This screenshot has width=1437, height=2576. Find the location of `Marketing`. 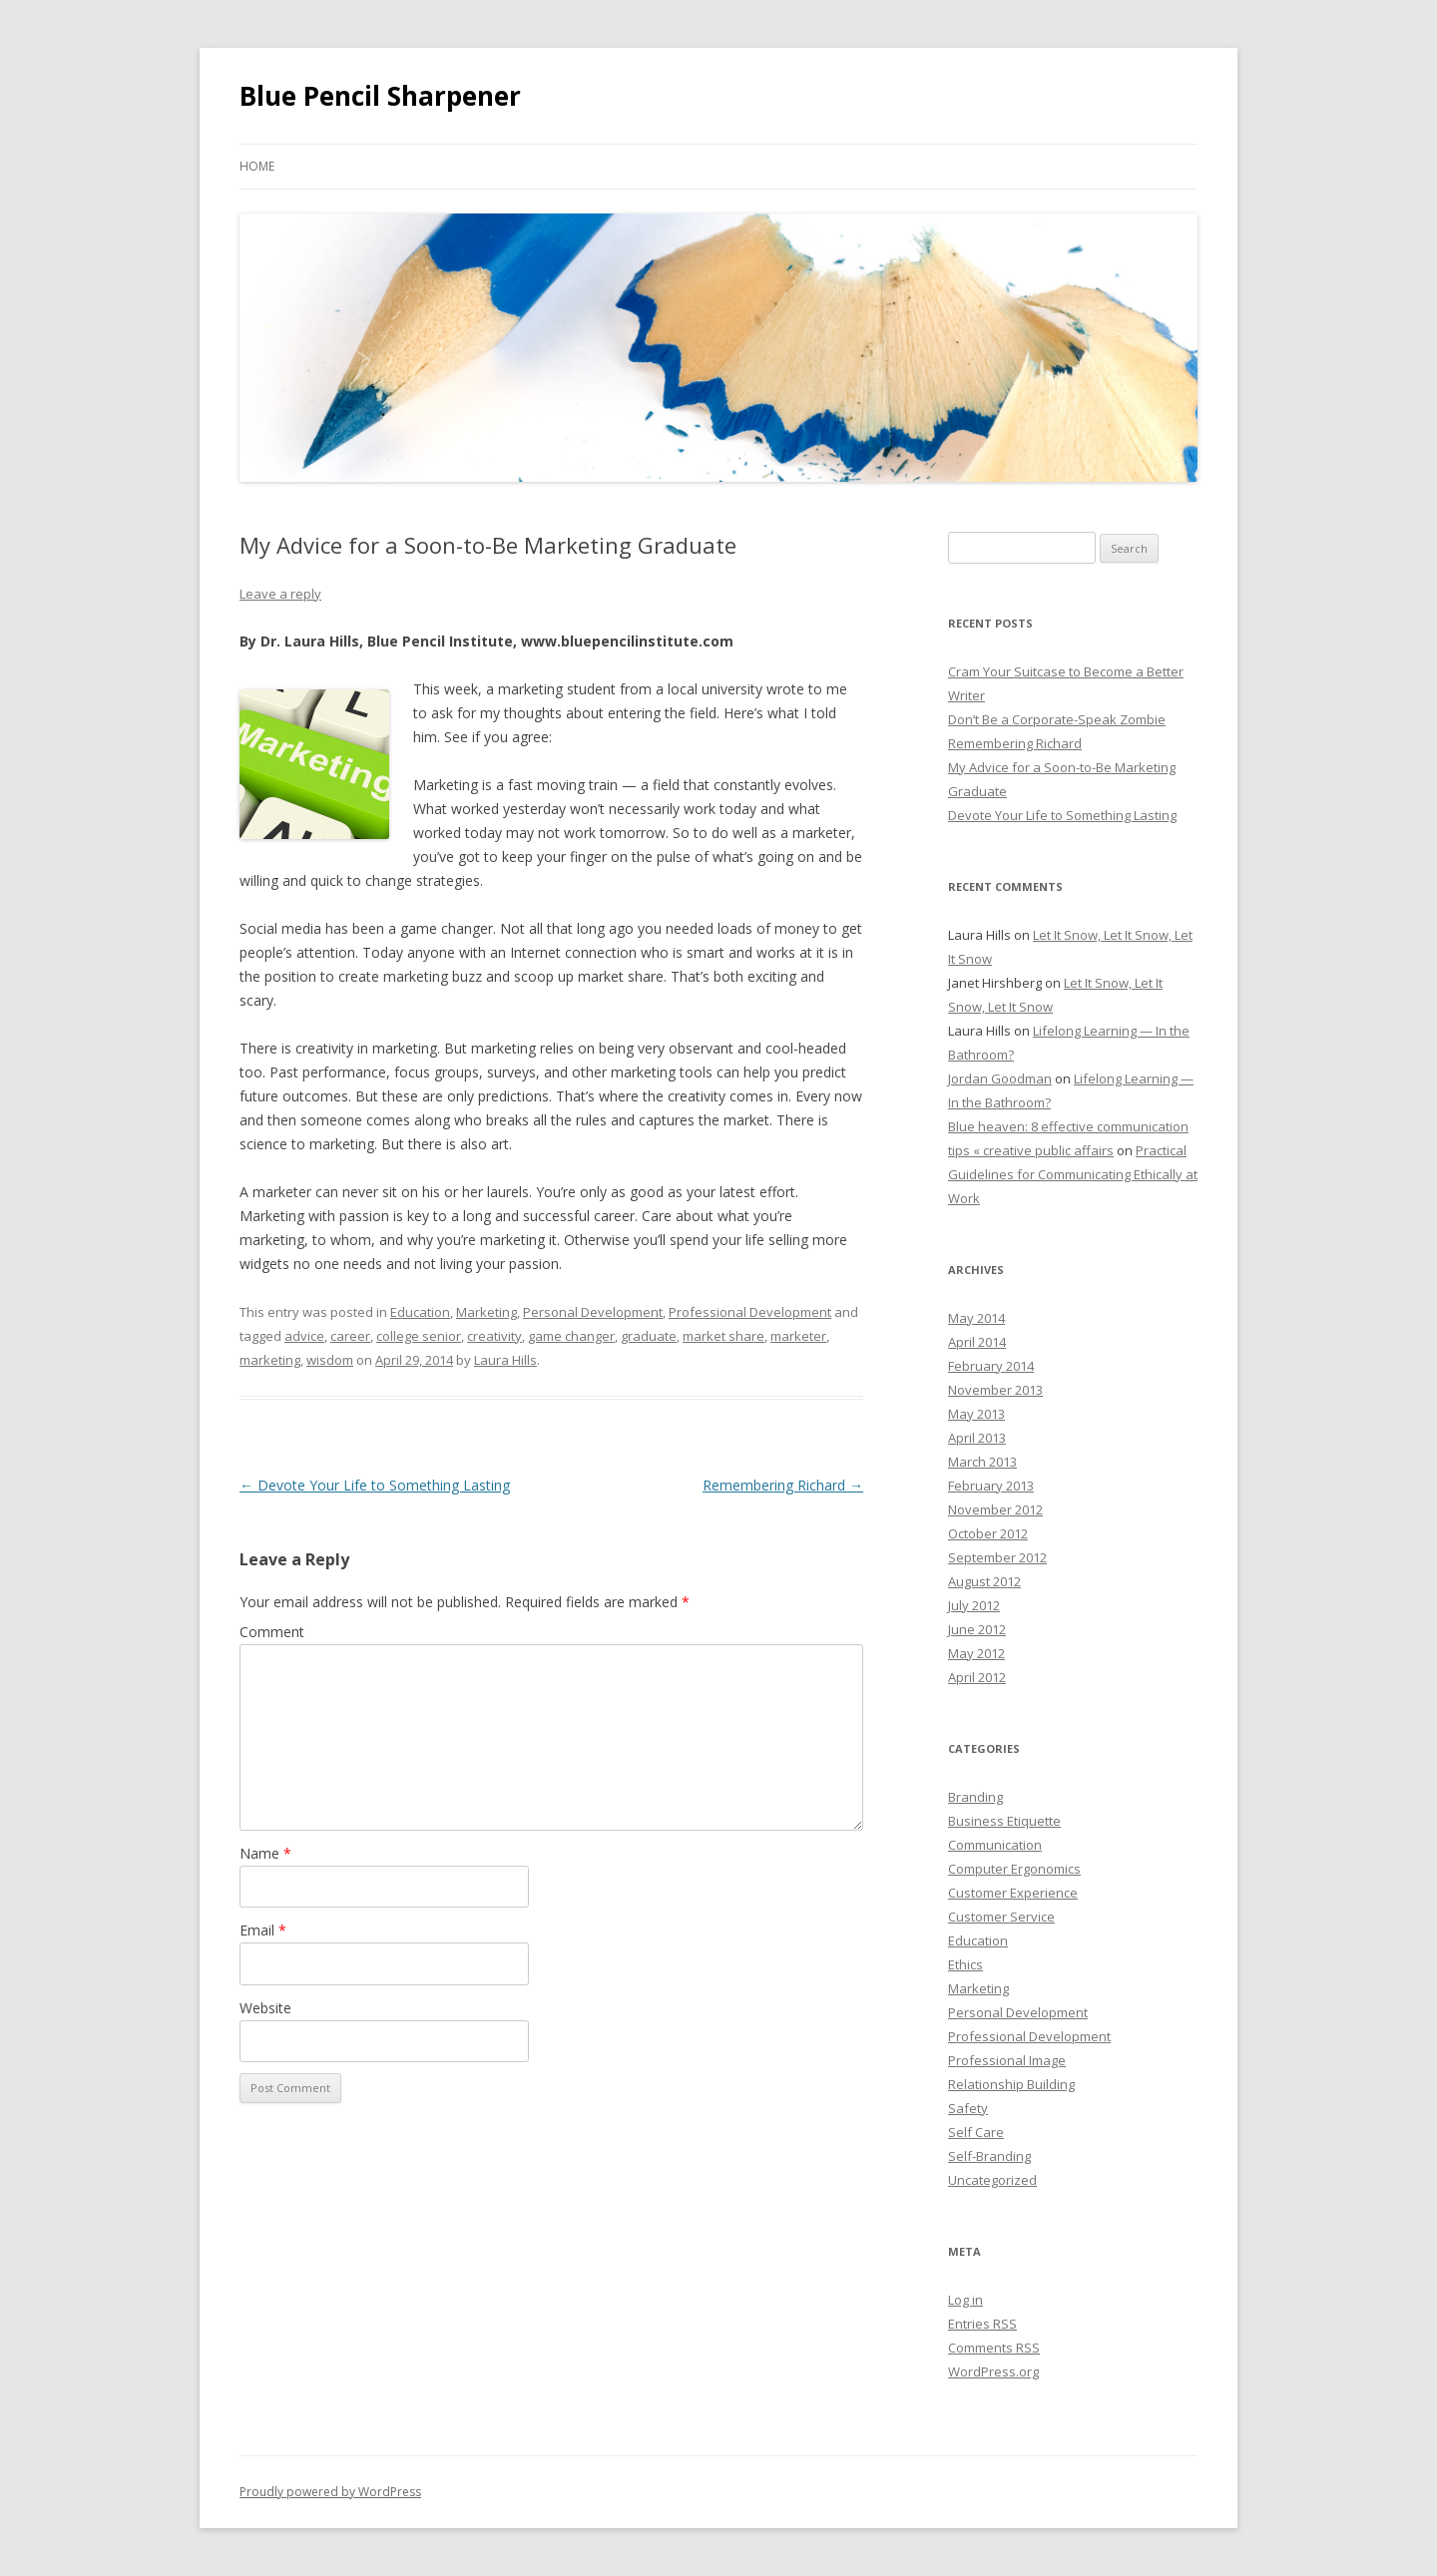

Marketing is located at coordinates (486, 1312).